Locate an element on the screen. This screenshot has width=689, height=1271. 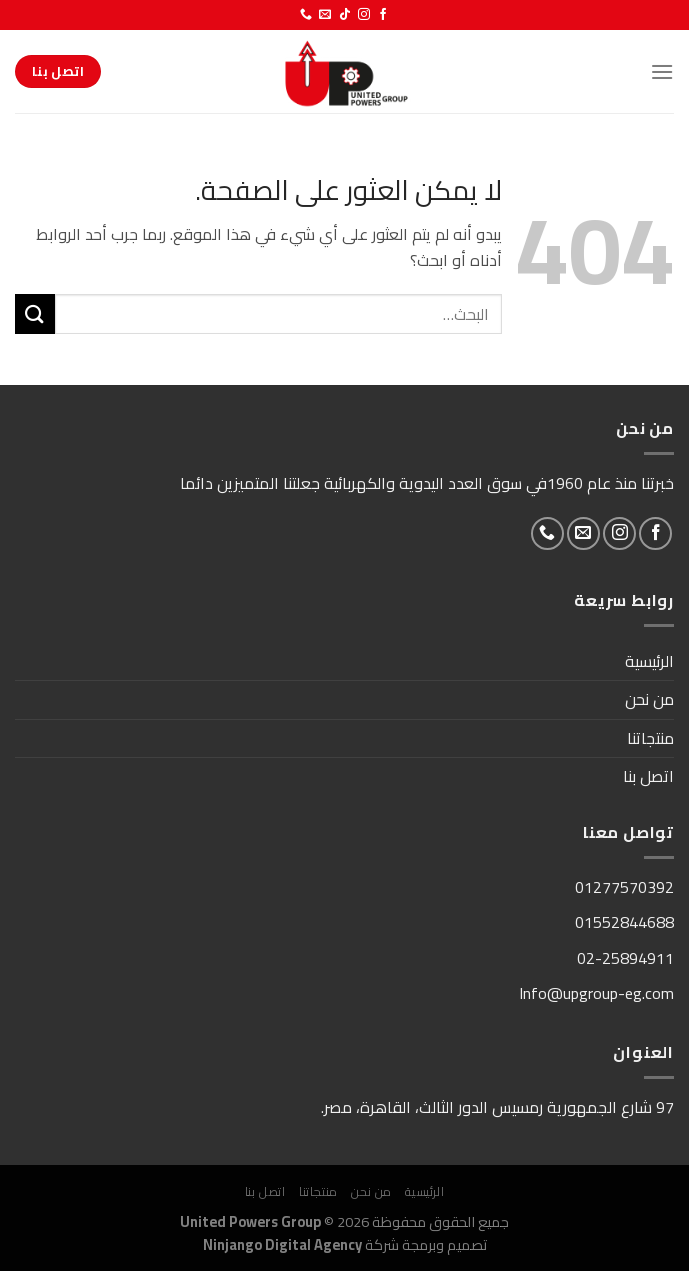
[أتصل بنا هاتفيا] is located at coordinates (306, 15).